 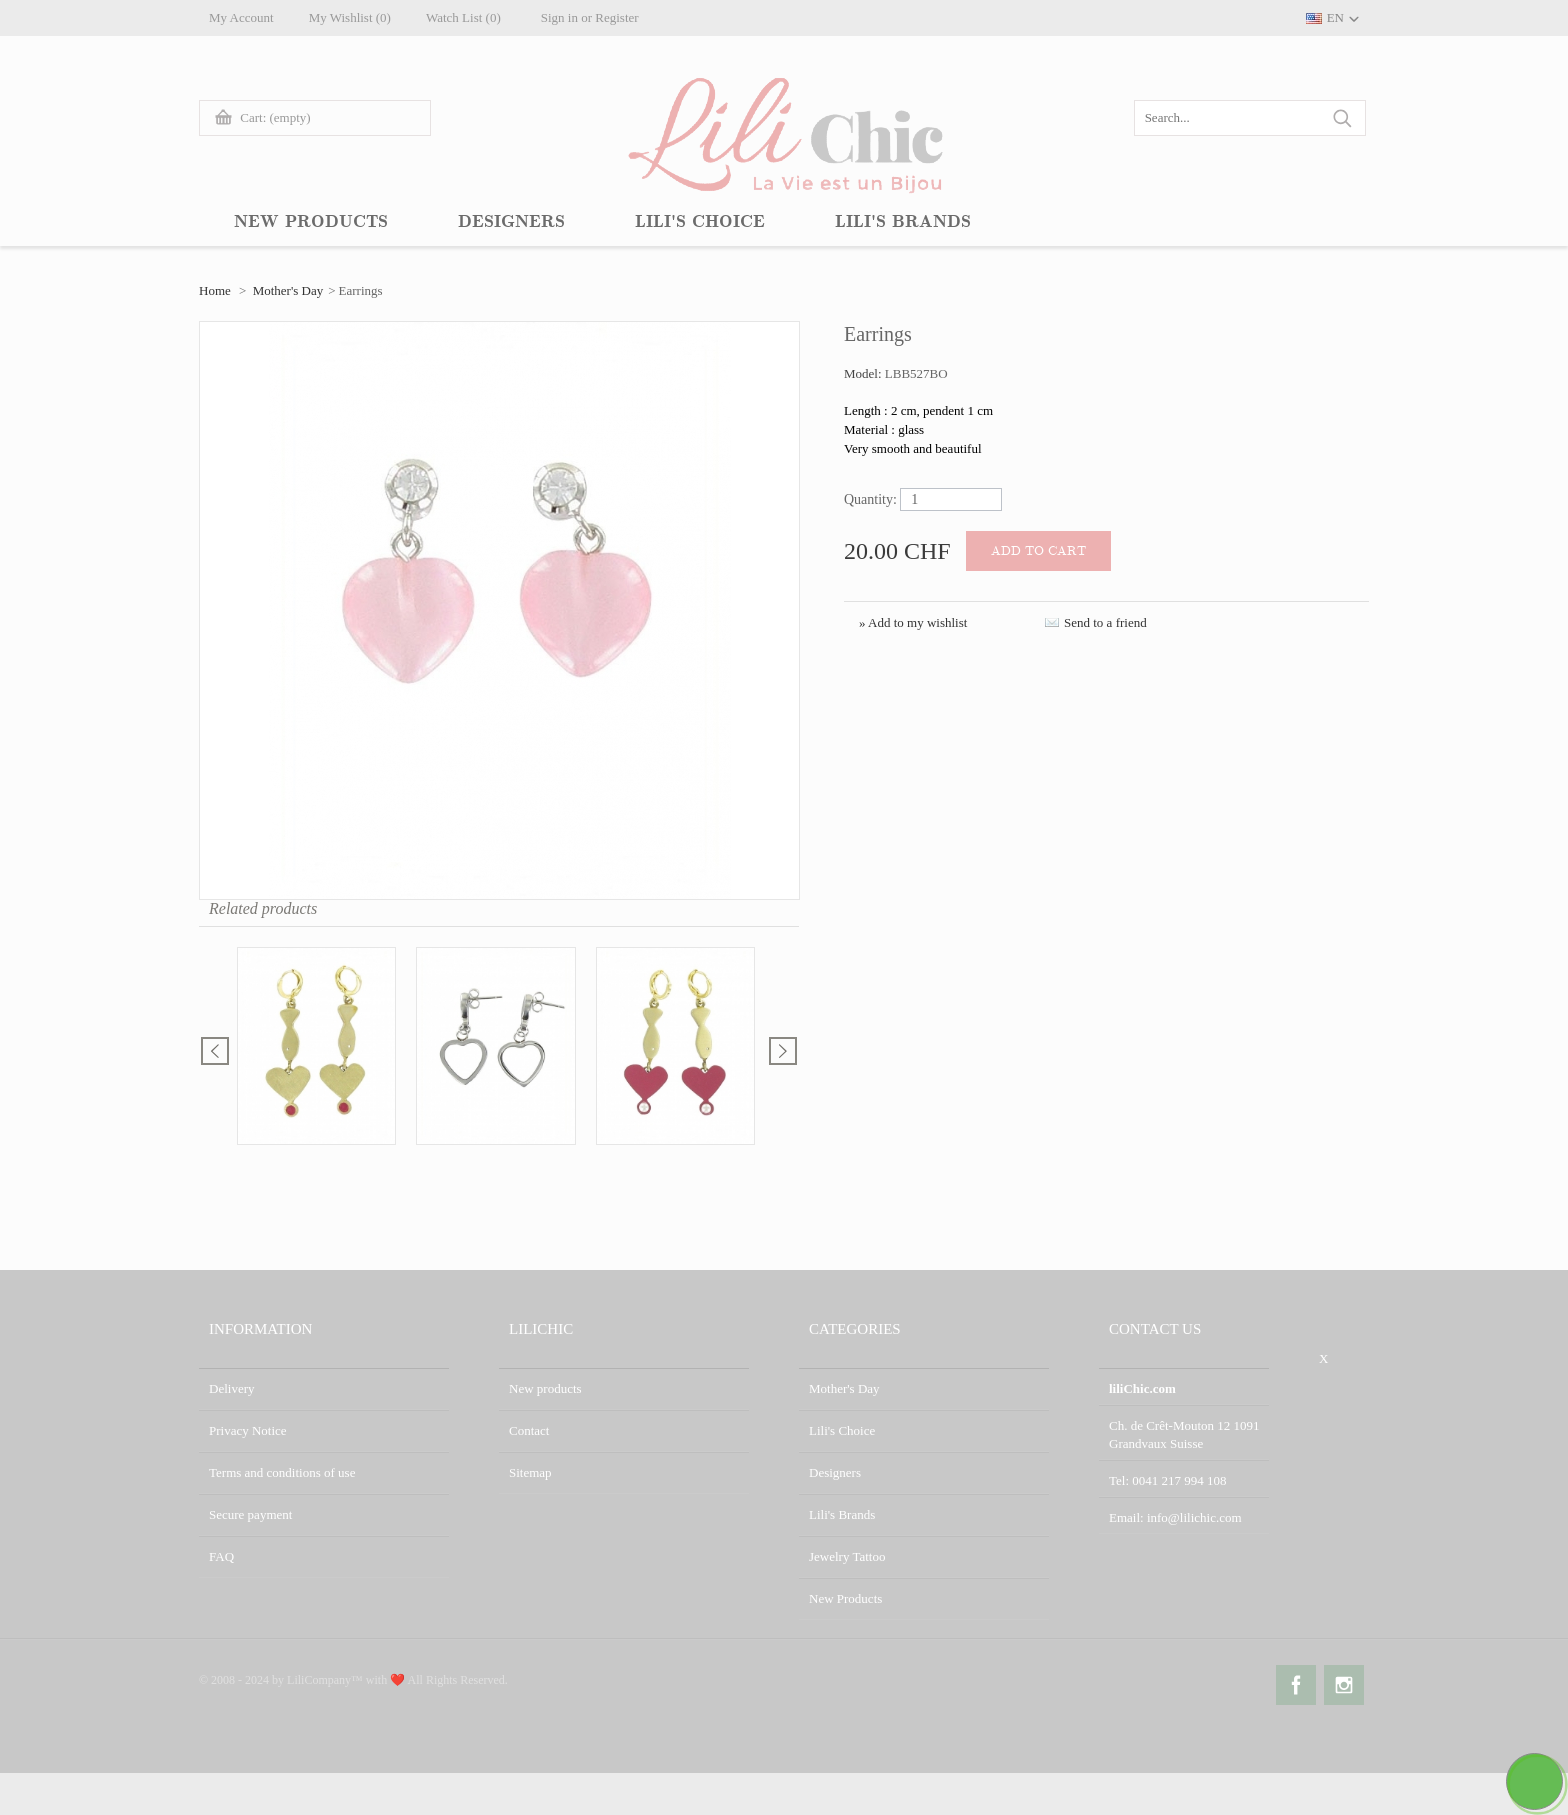 I want to click on Sitemap, so click(x=530, y=1472).